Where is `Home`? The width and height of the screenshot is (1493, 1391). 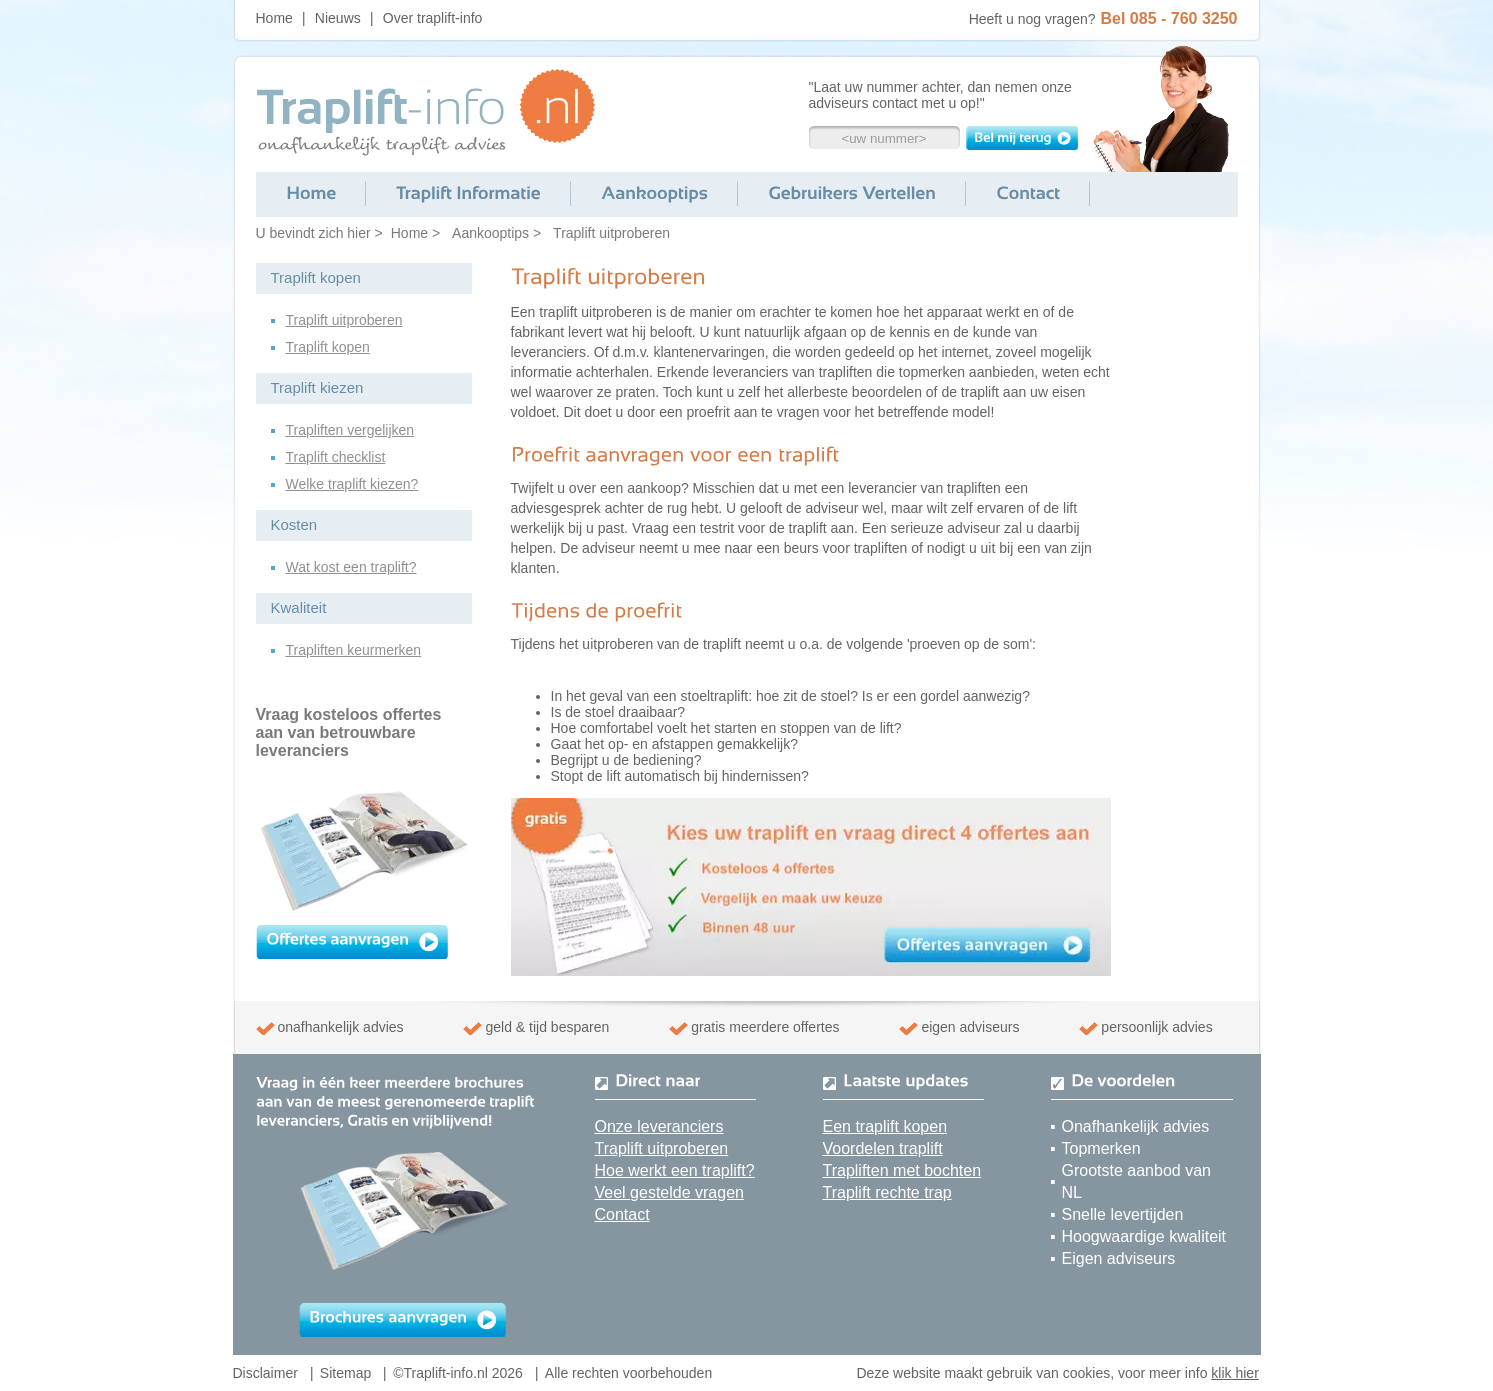 Home is located at coordinates (274, 18).